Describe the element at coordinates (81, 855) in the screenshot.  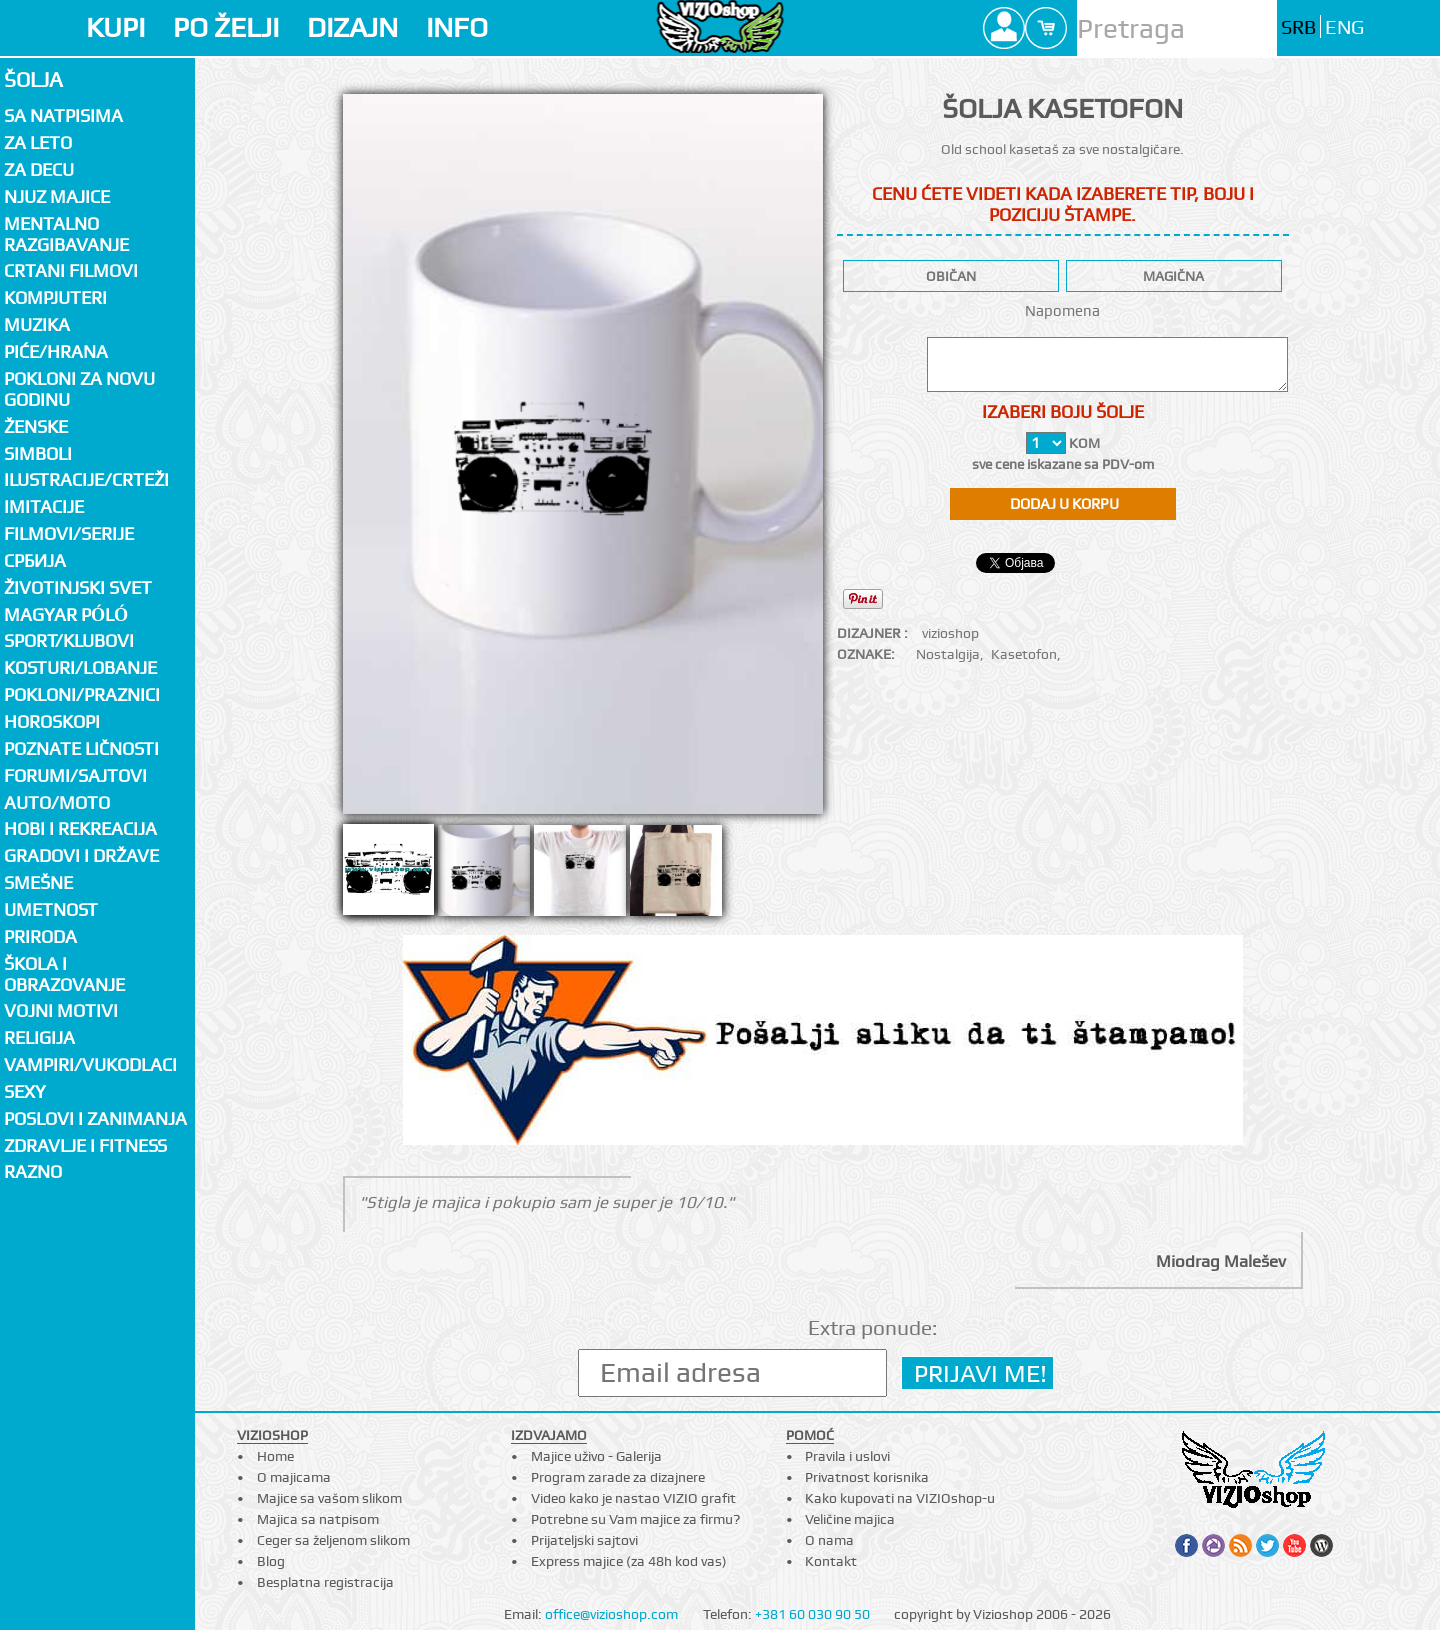
I see `Gradovi i države` at that location.